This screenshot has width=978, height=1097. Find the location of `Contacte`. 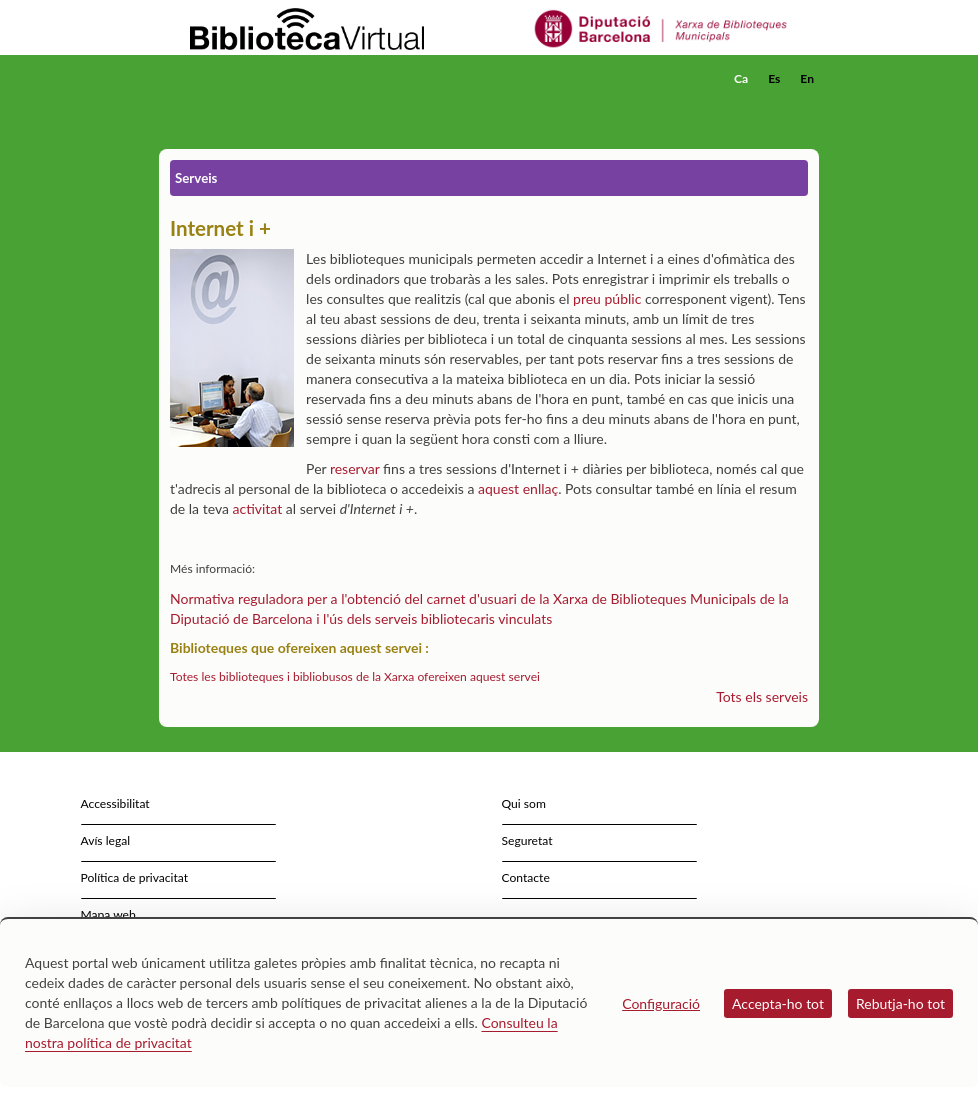

Contacte is located at coordinates (526, 877).